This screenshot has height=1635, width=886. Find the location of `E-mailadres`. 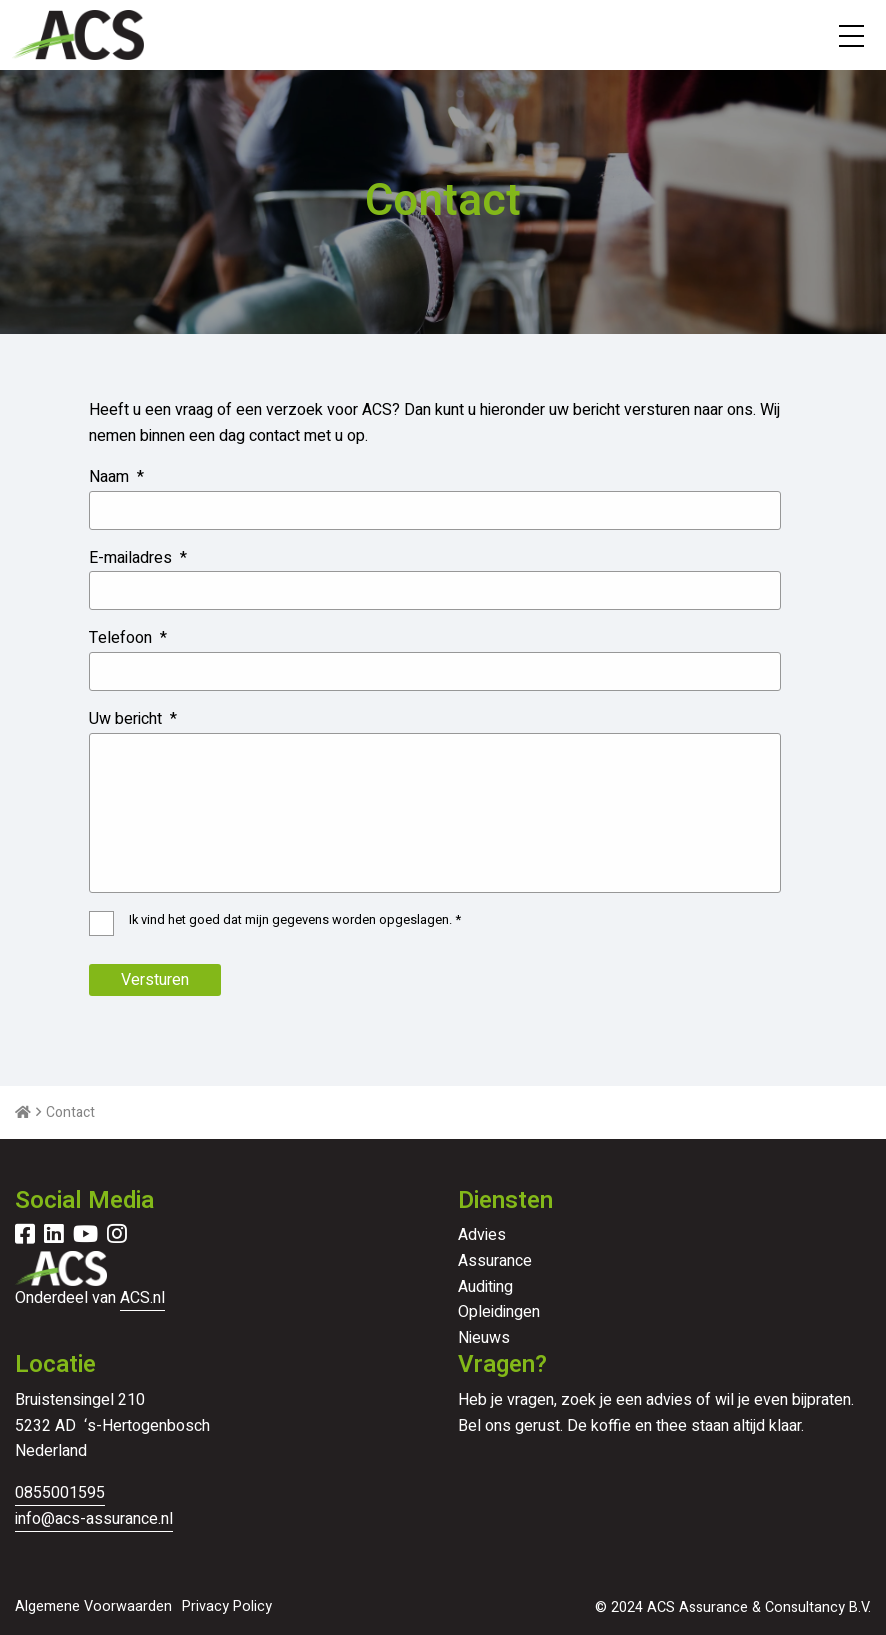

E-mailadres is located at coordinates (138, 558).